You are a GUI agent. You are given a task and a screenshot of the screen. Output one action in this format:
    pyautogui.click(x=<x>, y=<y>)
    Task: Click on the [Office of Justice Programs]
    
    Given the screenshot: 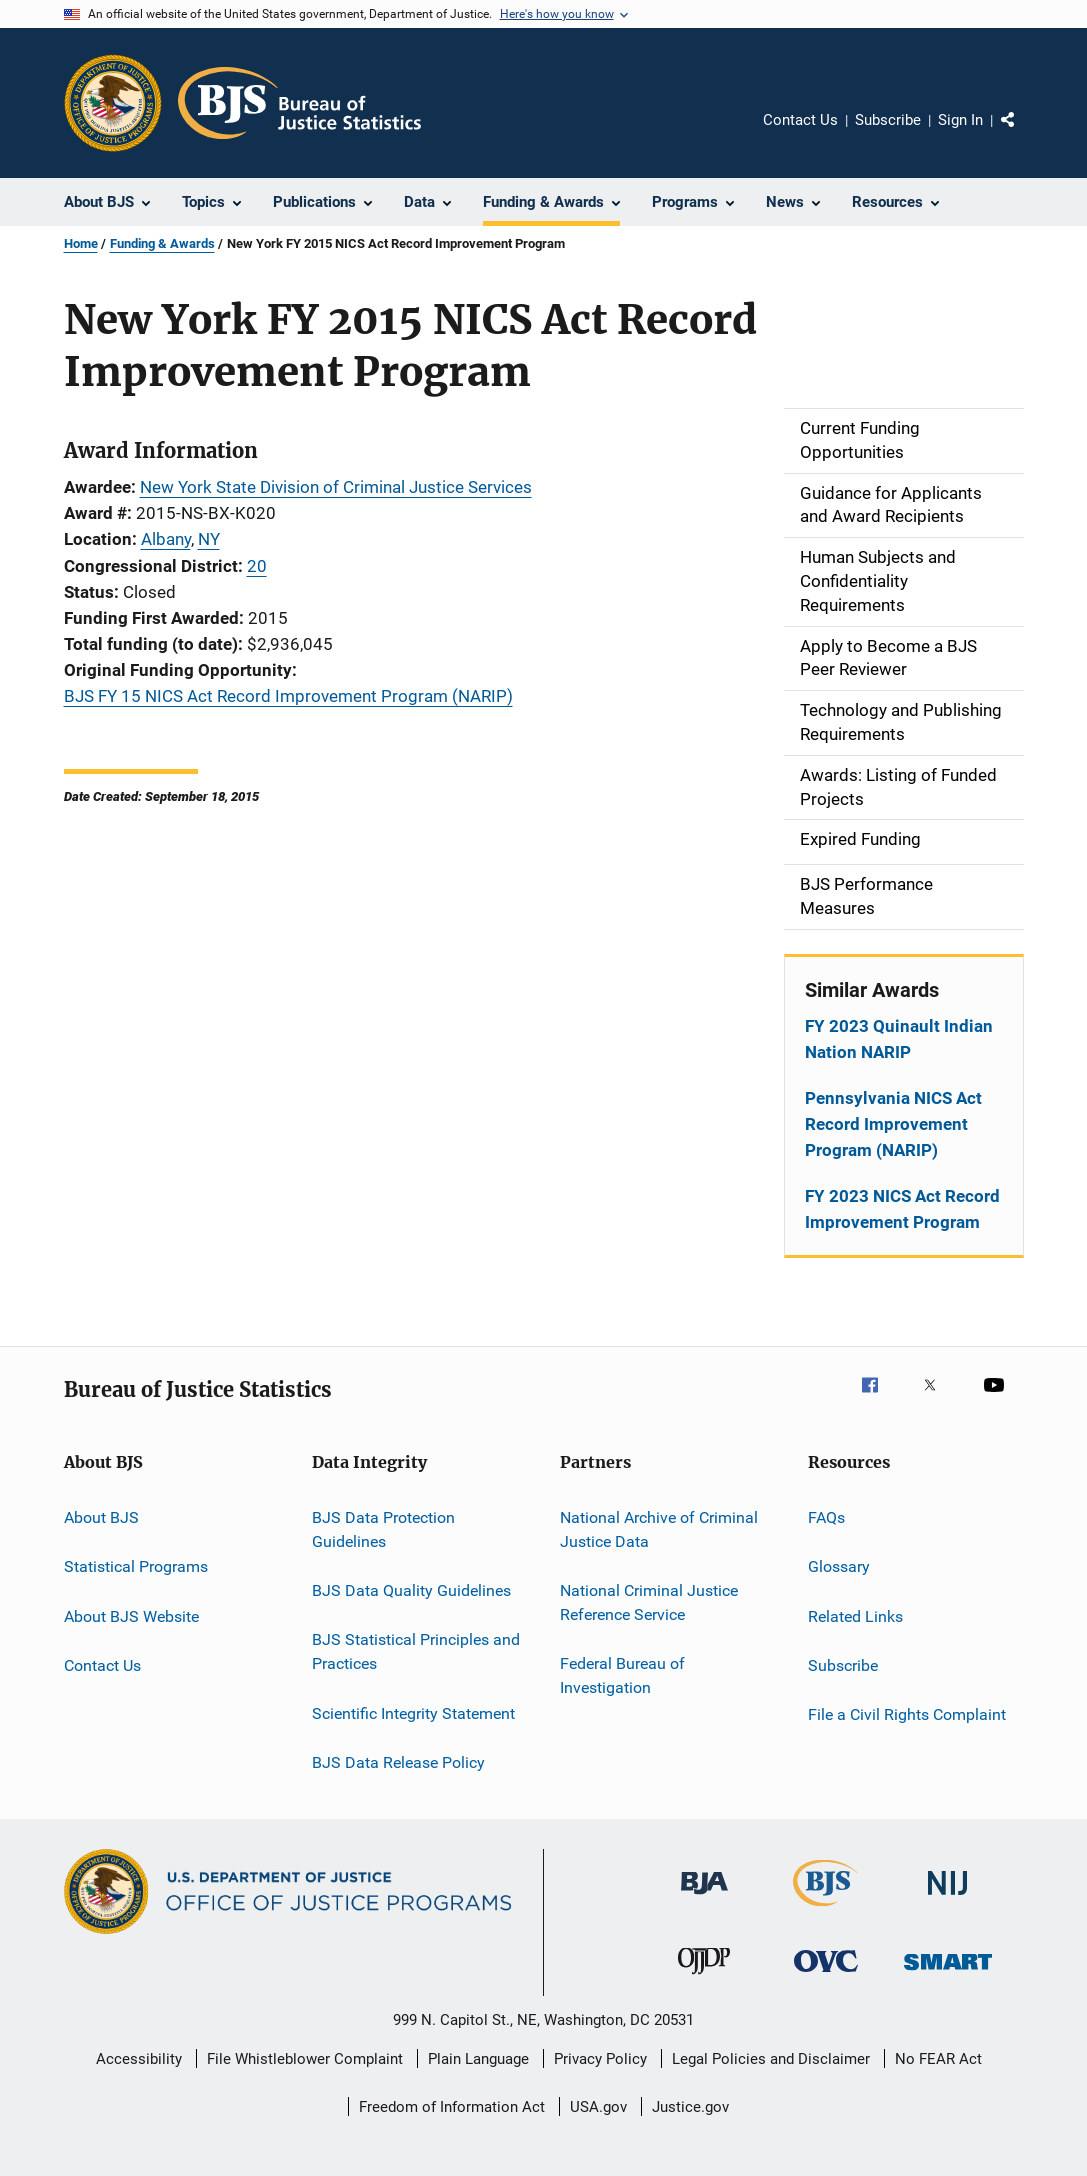 What is the action you would take?
    pyautogui.click(x=113, y=103)
    